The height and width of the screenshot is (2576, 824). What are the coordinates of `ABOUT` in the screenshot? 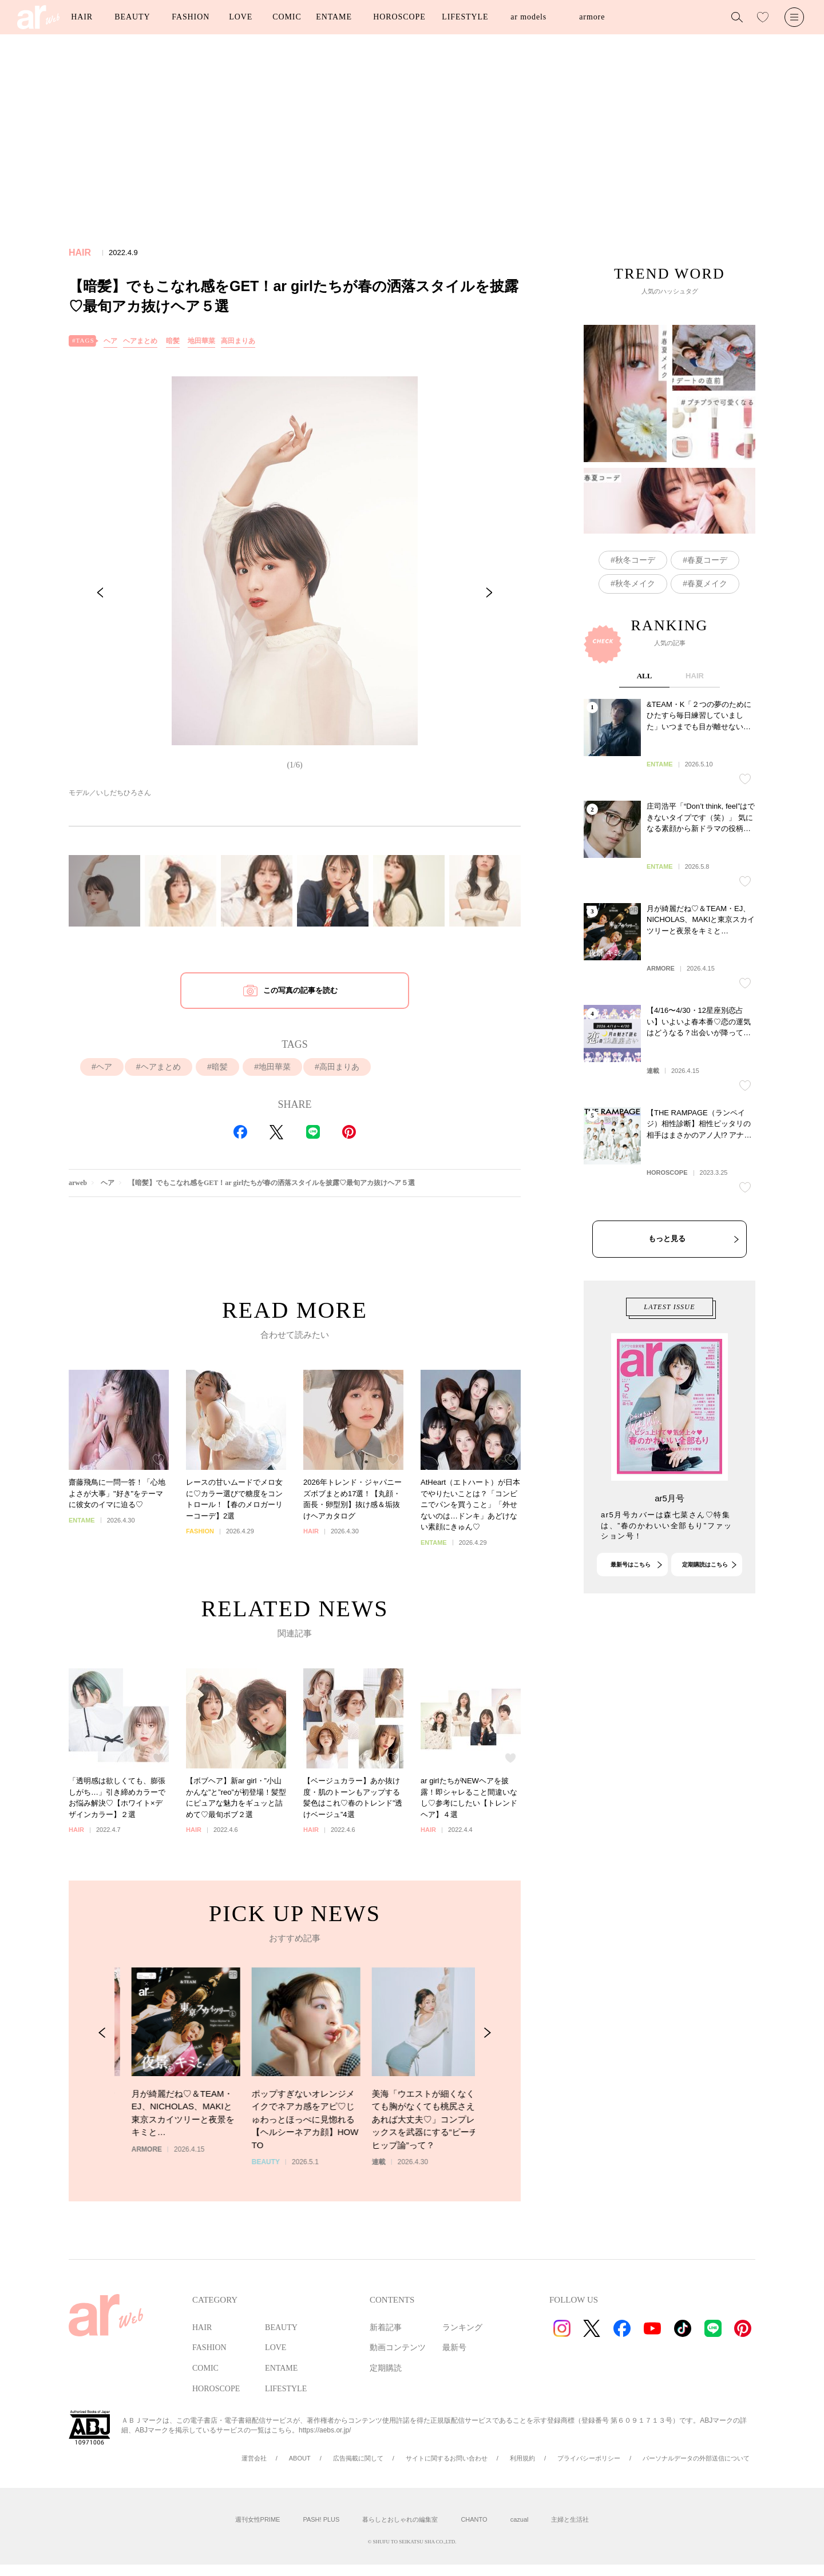 It's located at (300, 2458).